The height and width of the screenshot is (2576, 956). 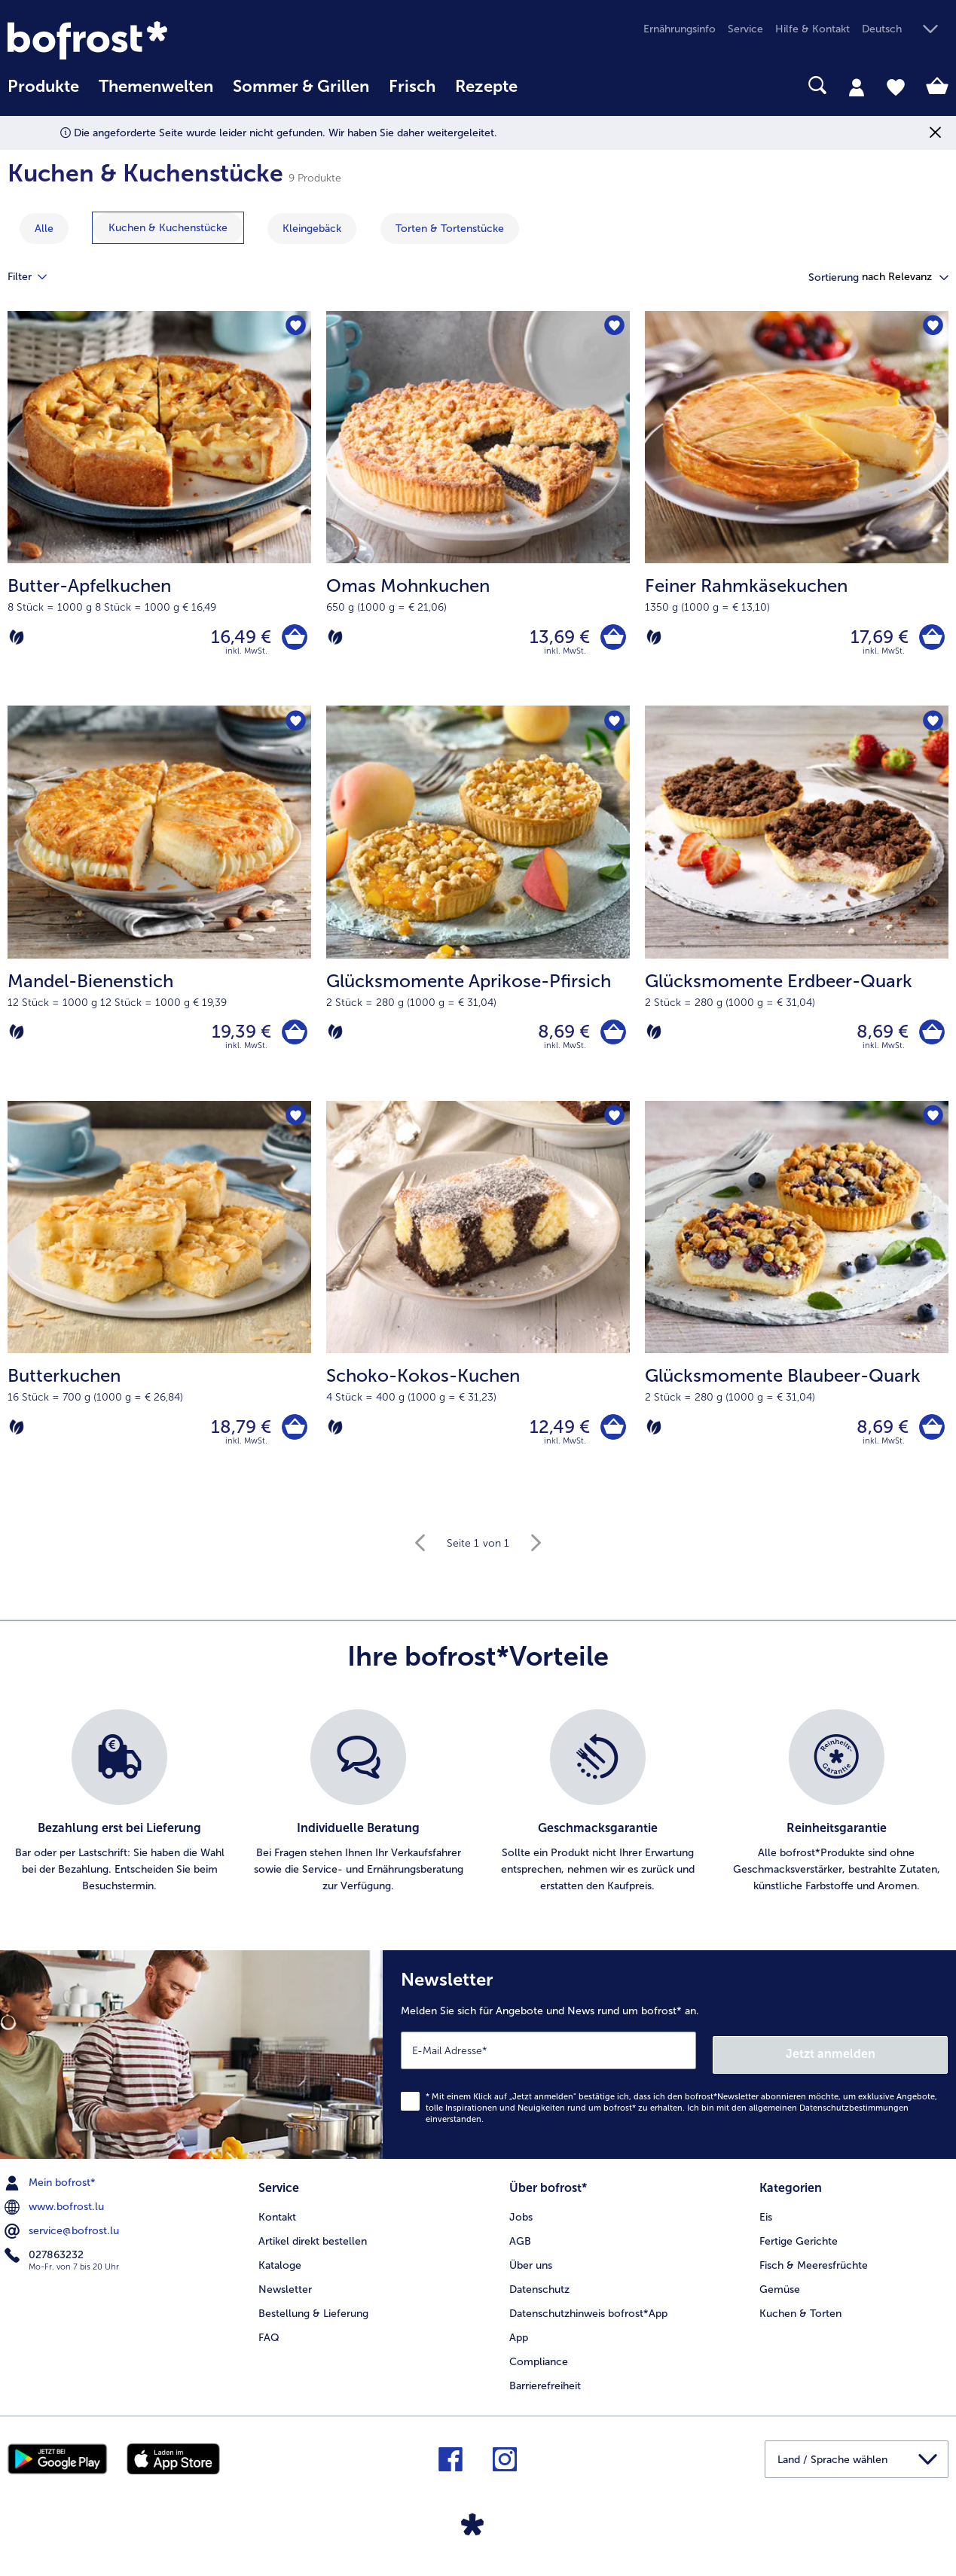 I want to click on [Schließen], so click(x=935, y=133).